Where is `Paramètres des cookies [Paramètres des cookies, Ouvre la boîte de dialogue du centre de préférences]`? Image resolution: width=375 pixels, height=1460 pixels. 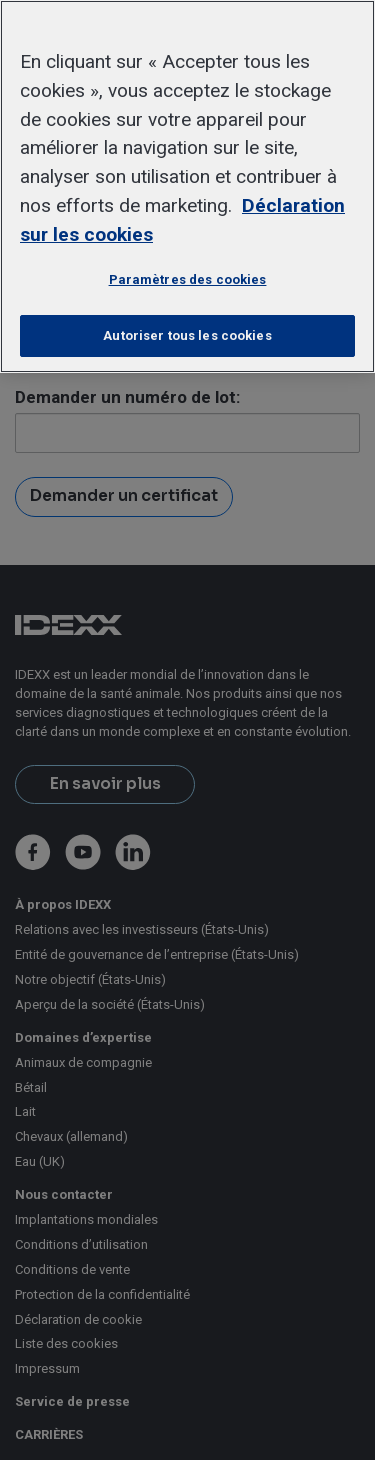 Paramètres des cookies [Paramètres des cookies, Ouvre la boîte de dialogue du centre de préférences] is located at coordinates (188, 279).